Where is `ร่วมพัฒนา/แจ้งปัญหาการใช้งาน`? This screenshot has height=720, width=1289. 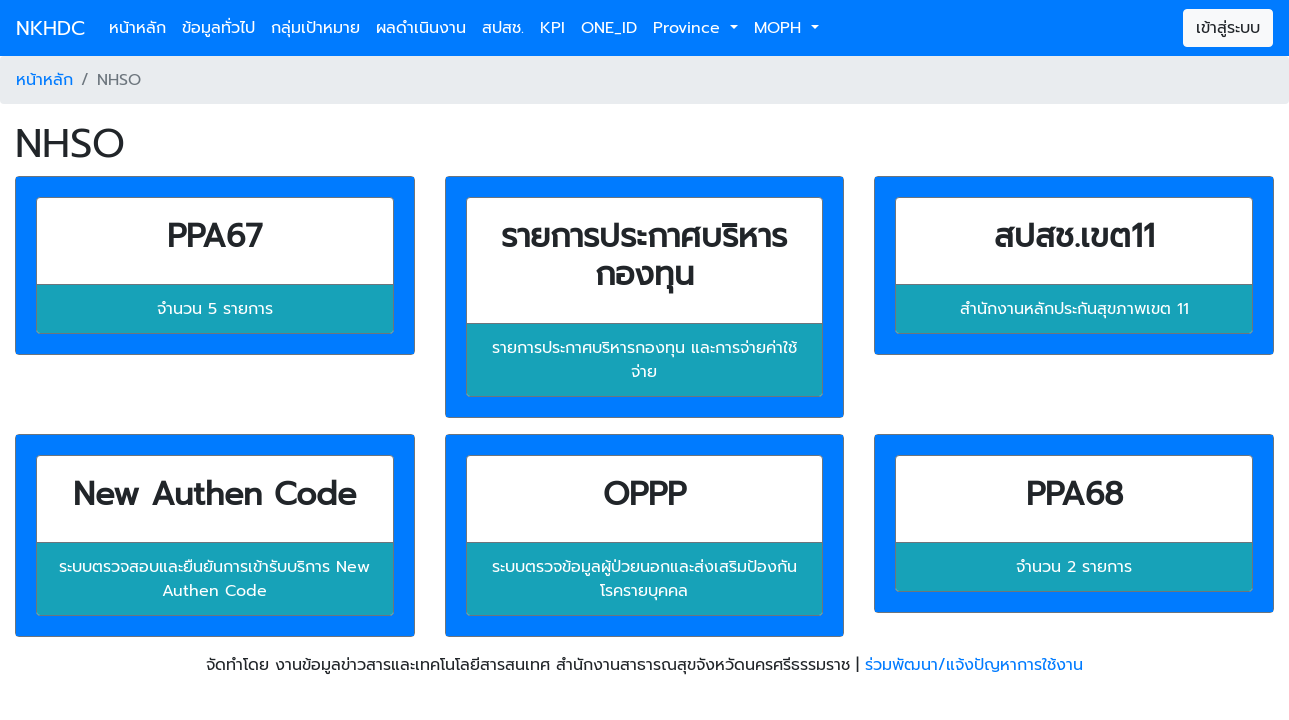
ร่วมพัฒนา/แจ้งปัญหาการใช้งาน is located at coordinates (974, 665).